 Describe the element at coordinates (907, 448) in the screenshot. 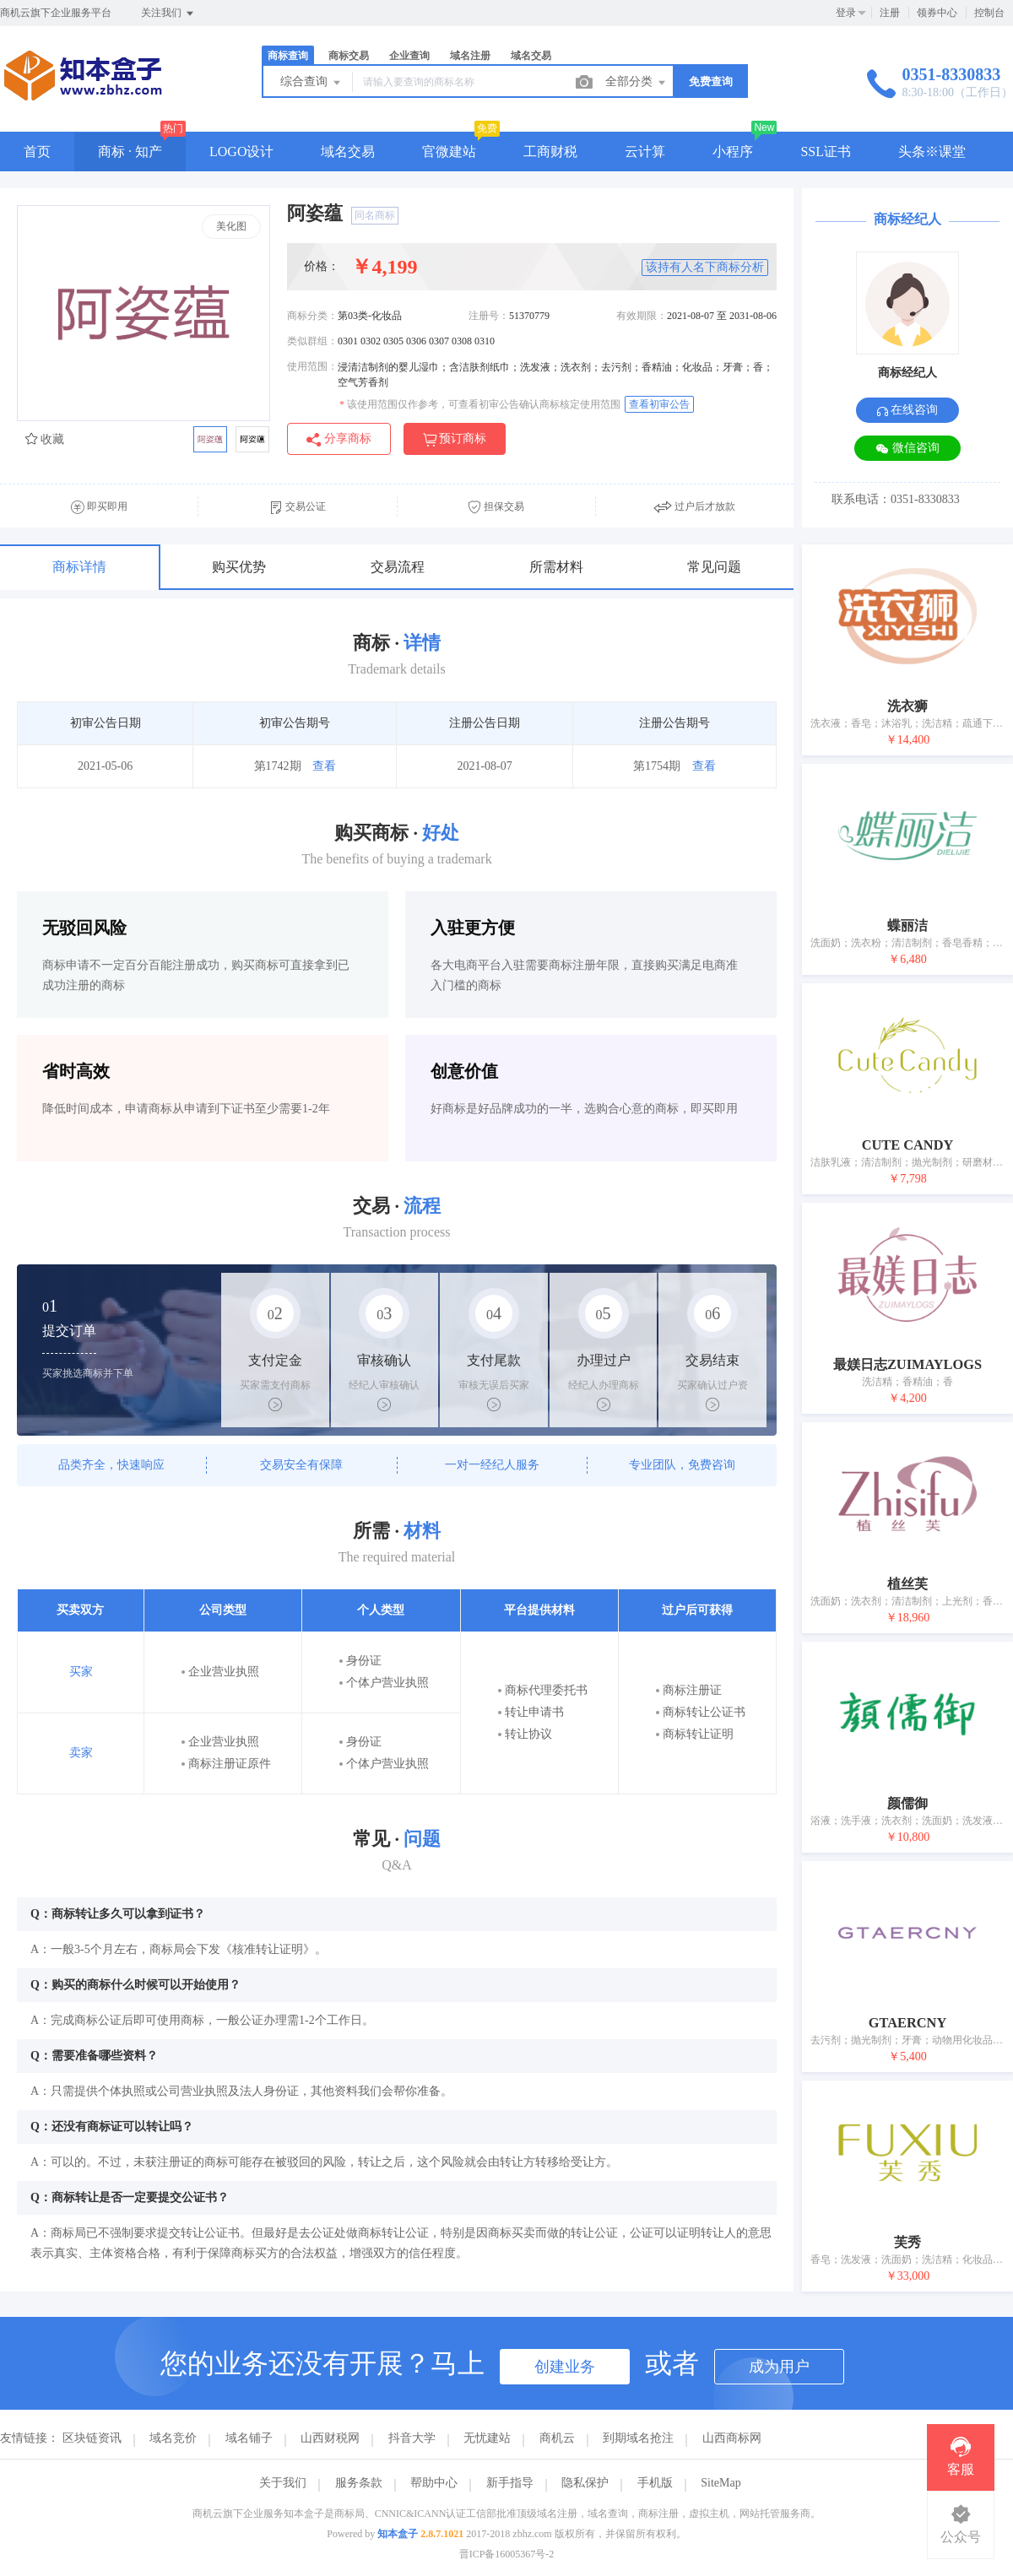

I see `微信咨询` at that location.